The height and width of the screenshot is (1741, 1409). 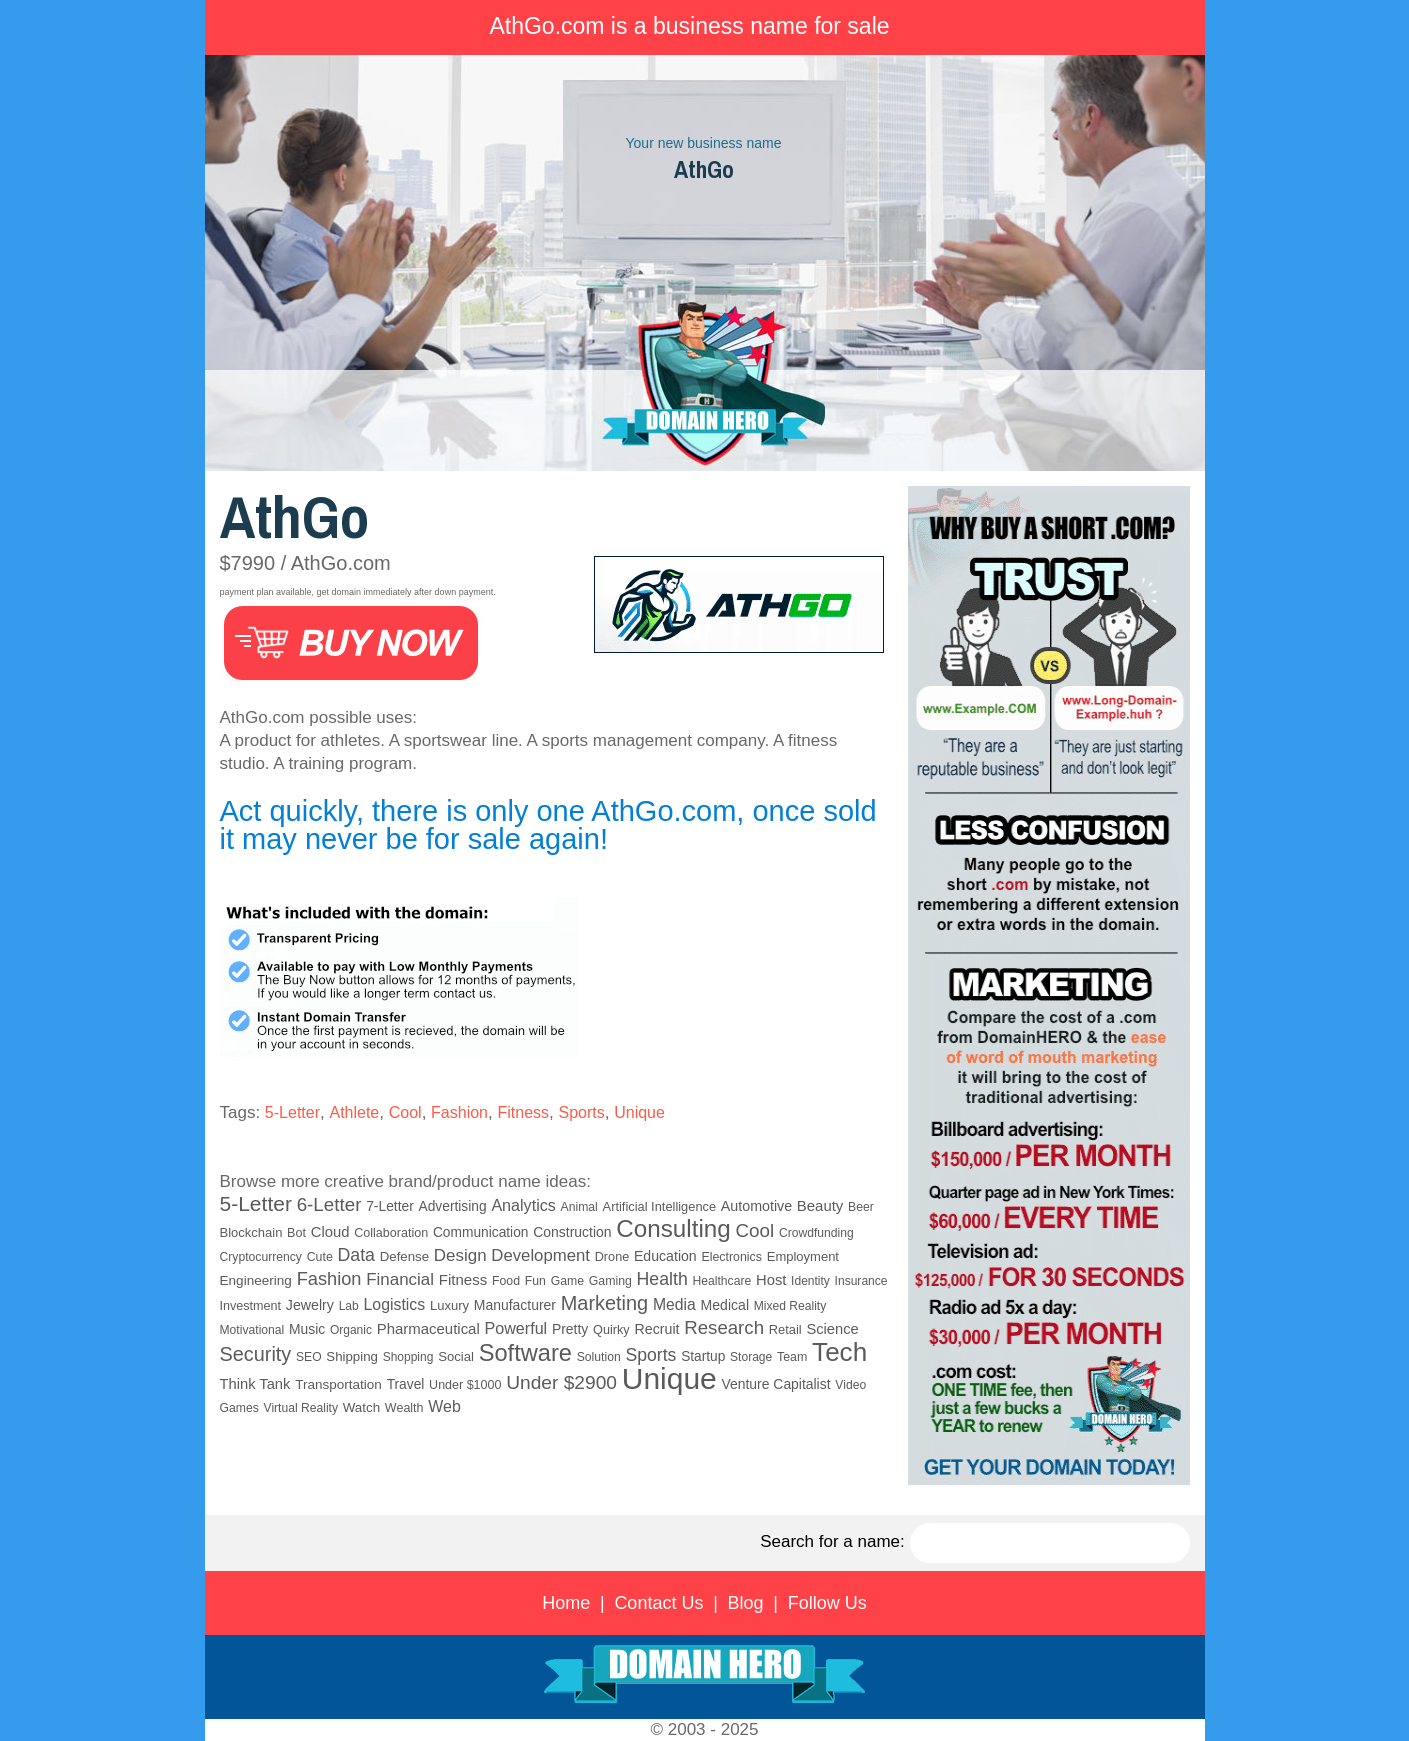 I want to click on Shipping, so click(x=352, y=1356).